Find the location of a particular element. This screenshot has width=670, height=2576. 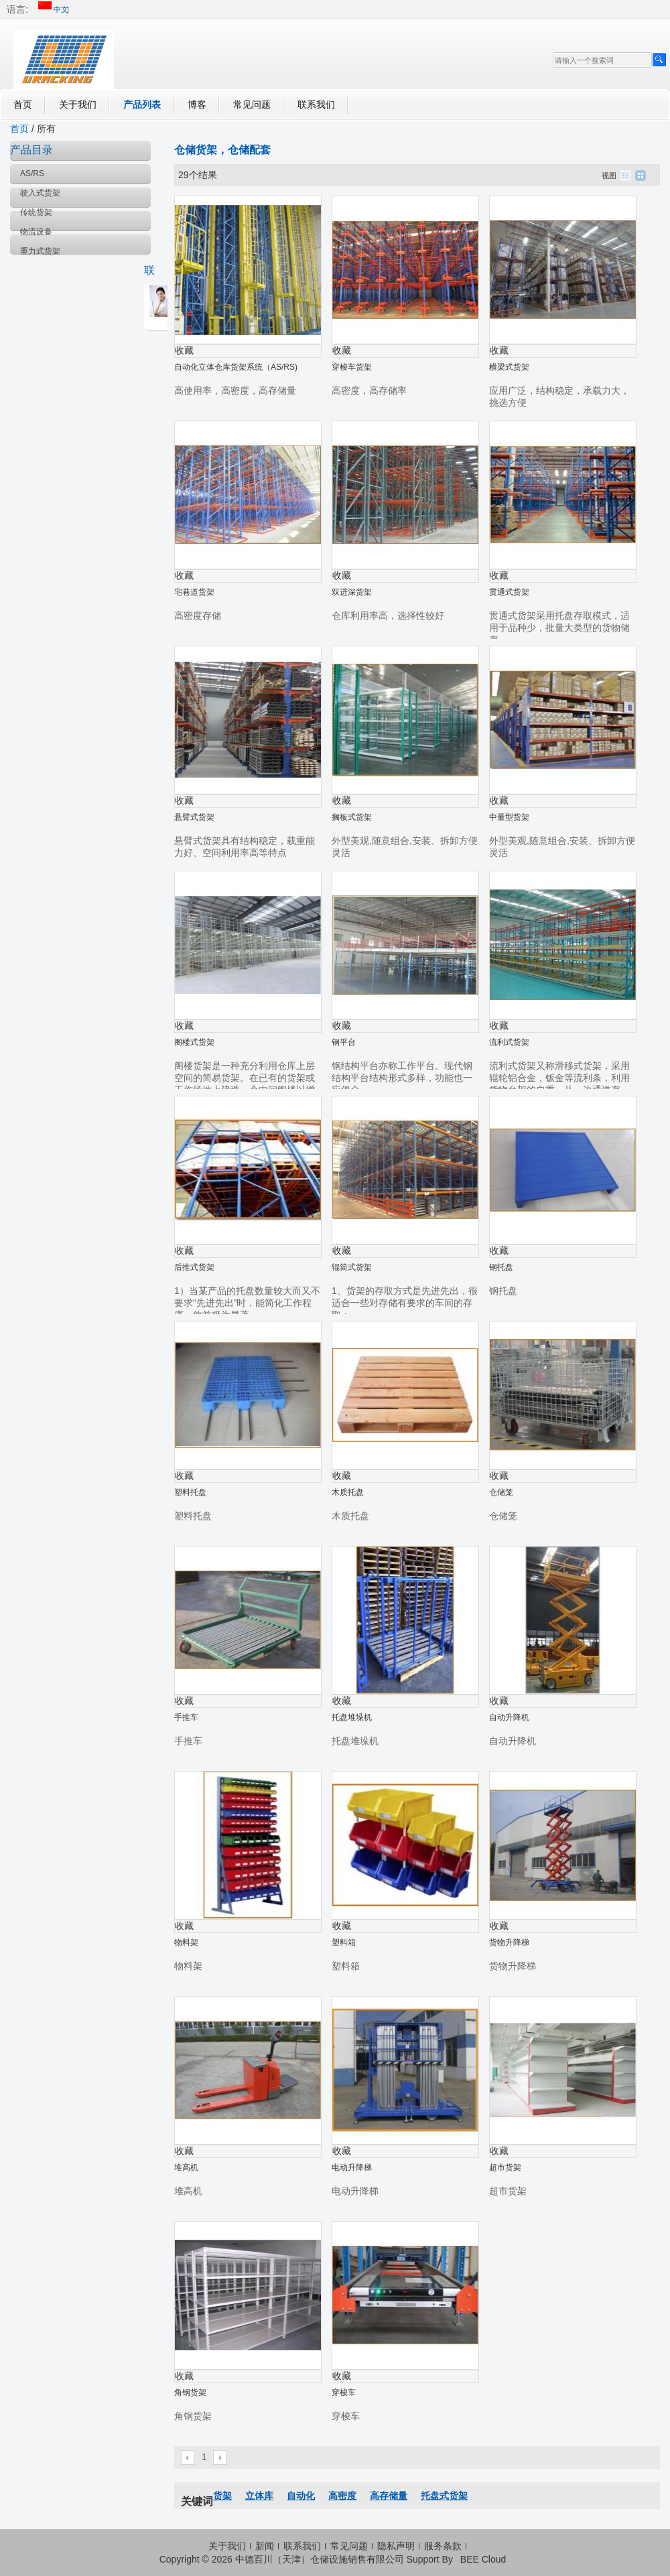

阁楼式货架 is located at coordinates (194, 1042).